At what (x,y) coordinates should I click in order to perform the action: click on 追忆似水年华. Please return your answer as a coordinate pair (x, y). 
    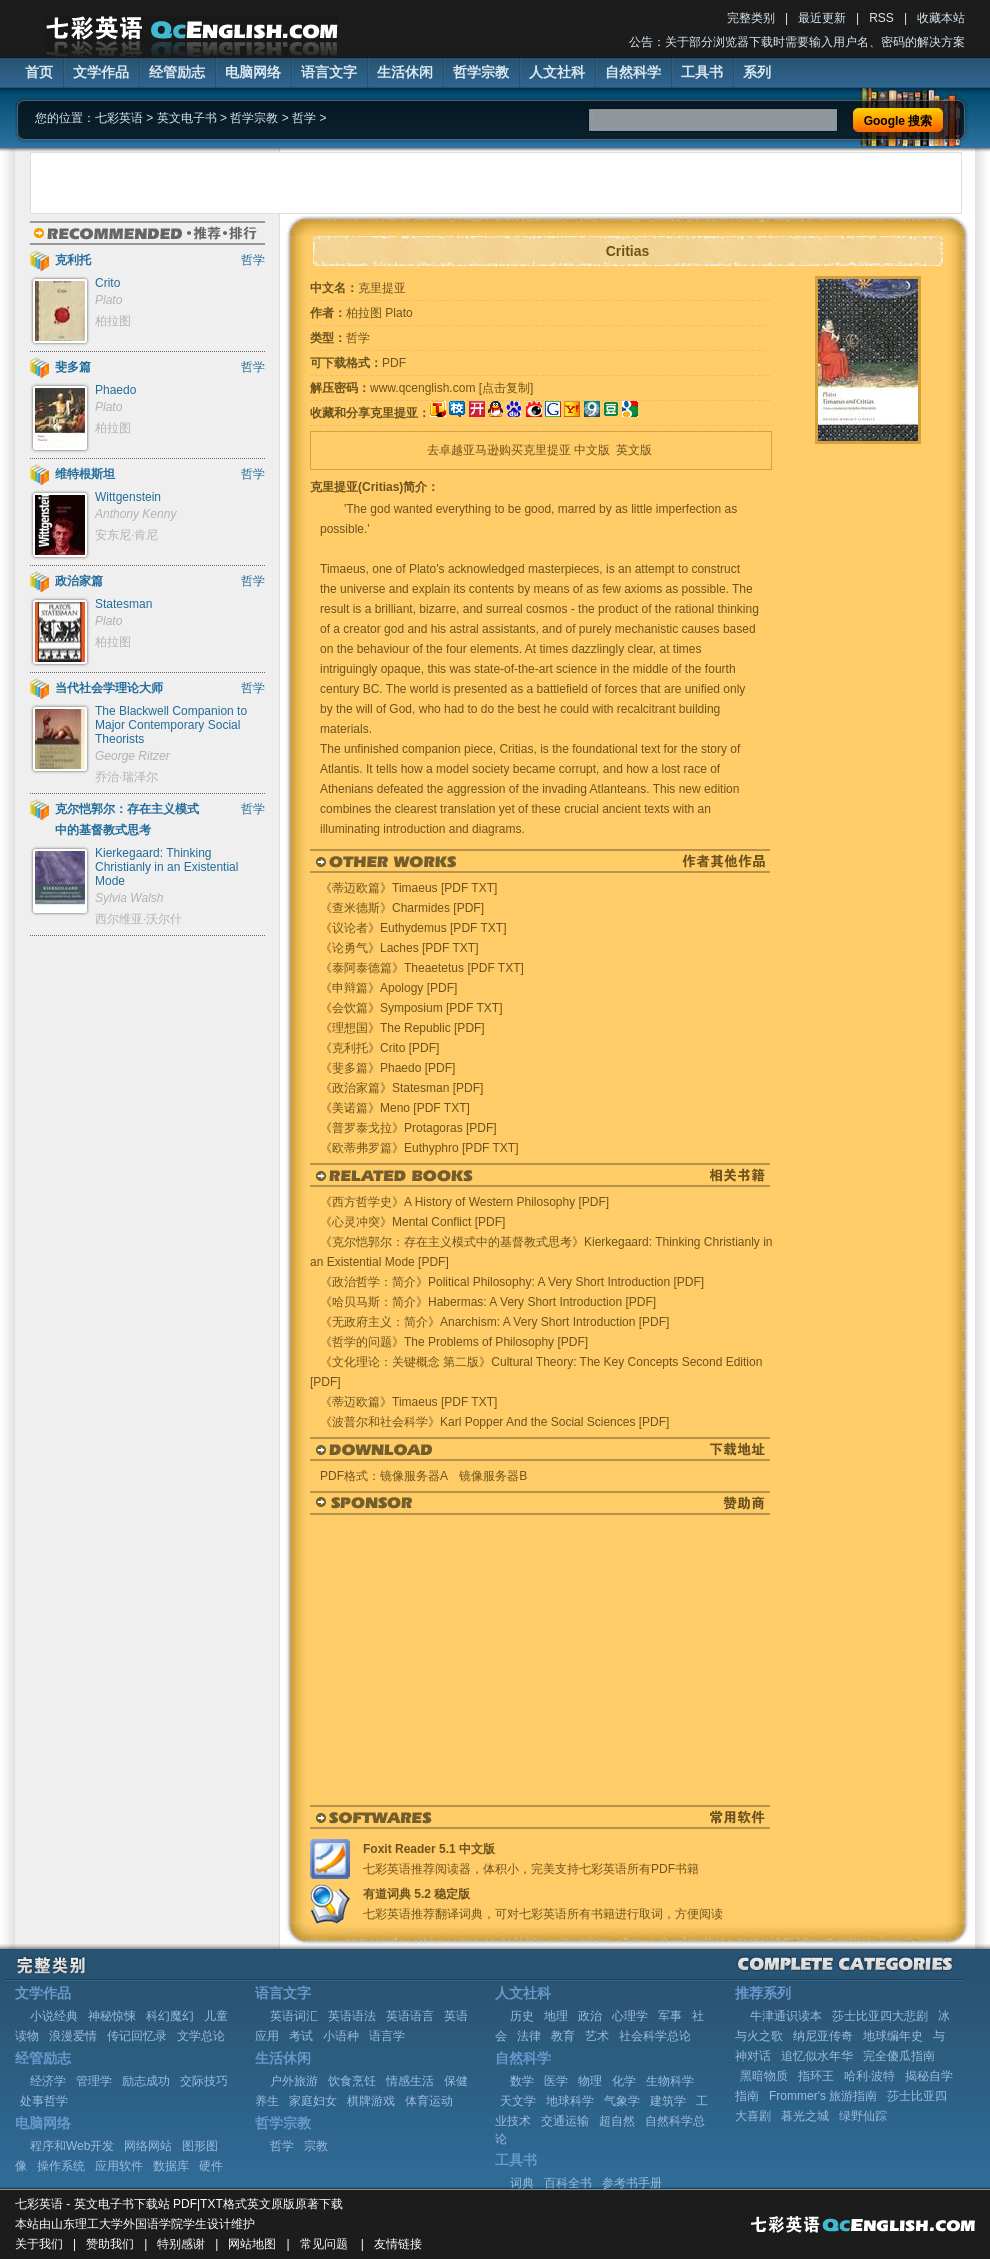
    Looking at the image, I should click on (817, 2056).